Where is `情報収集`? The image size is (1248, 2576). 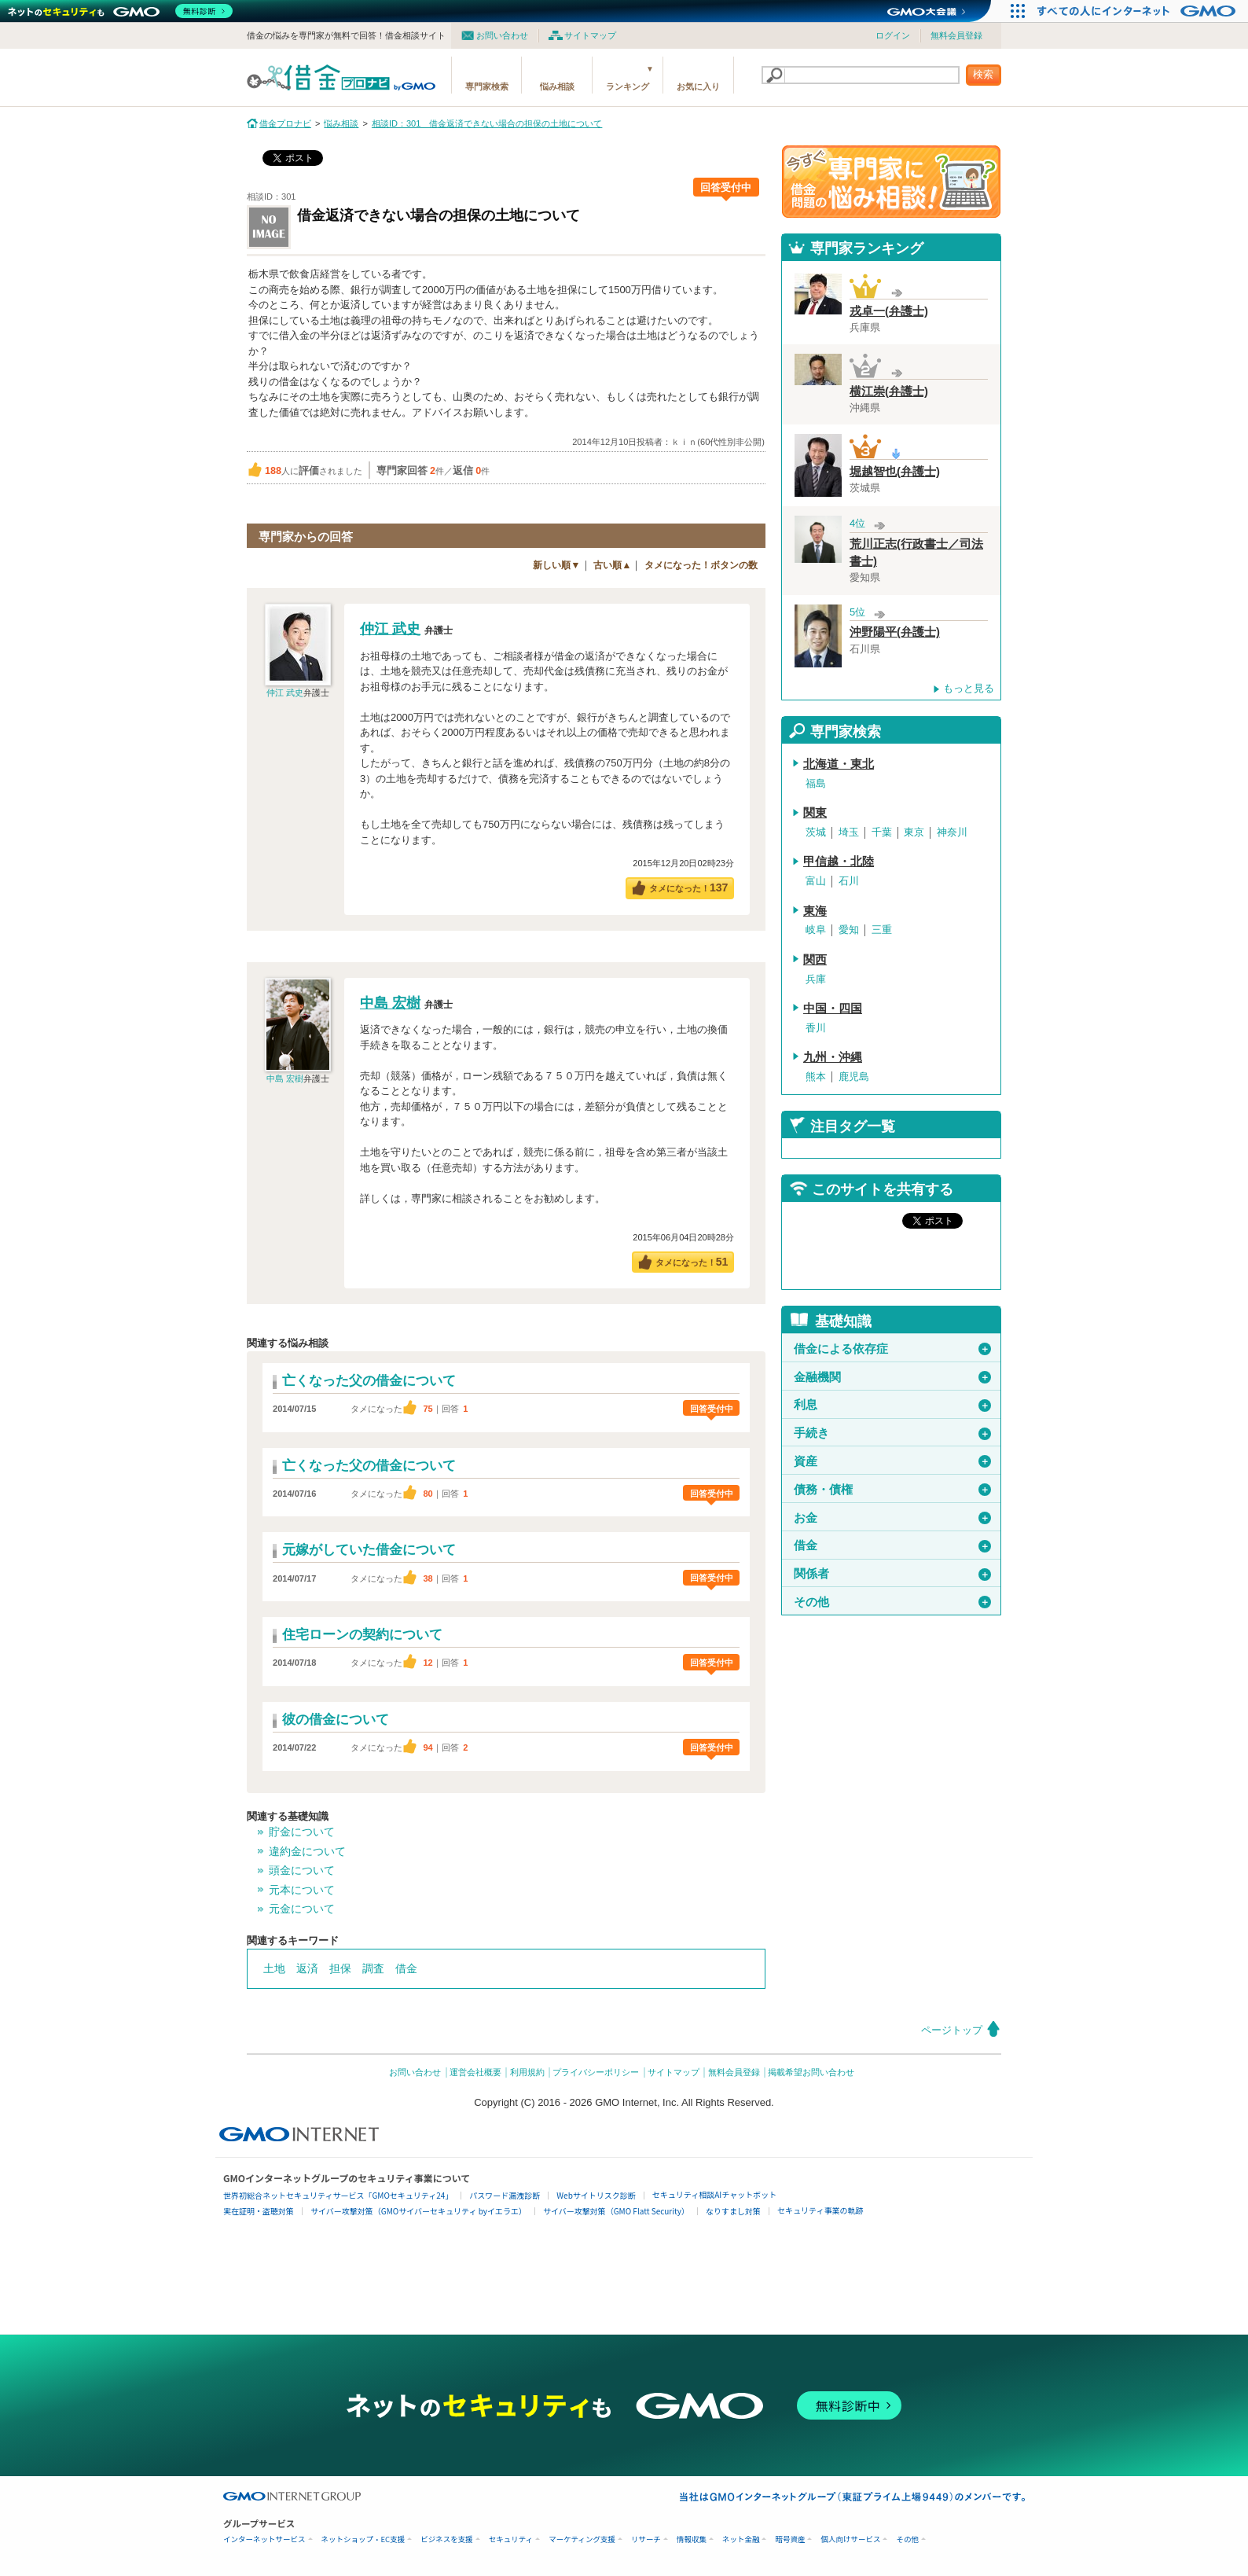
情報収集 is located at coordinates (692, 2539).